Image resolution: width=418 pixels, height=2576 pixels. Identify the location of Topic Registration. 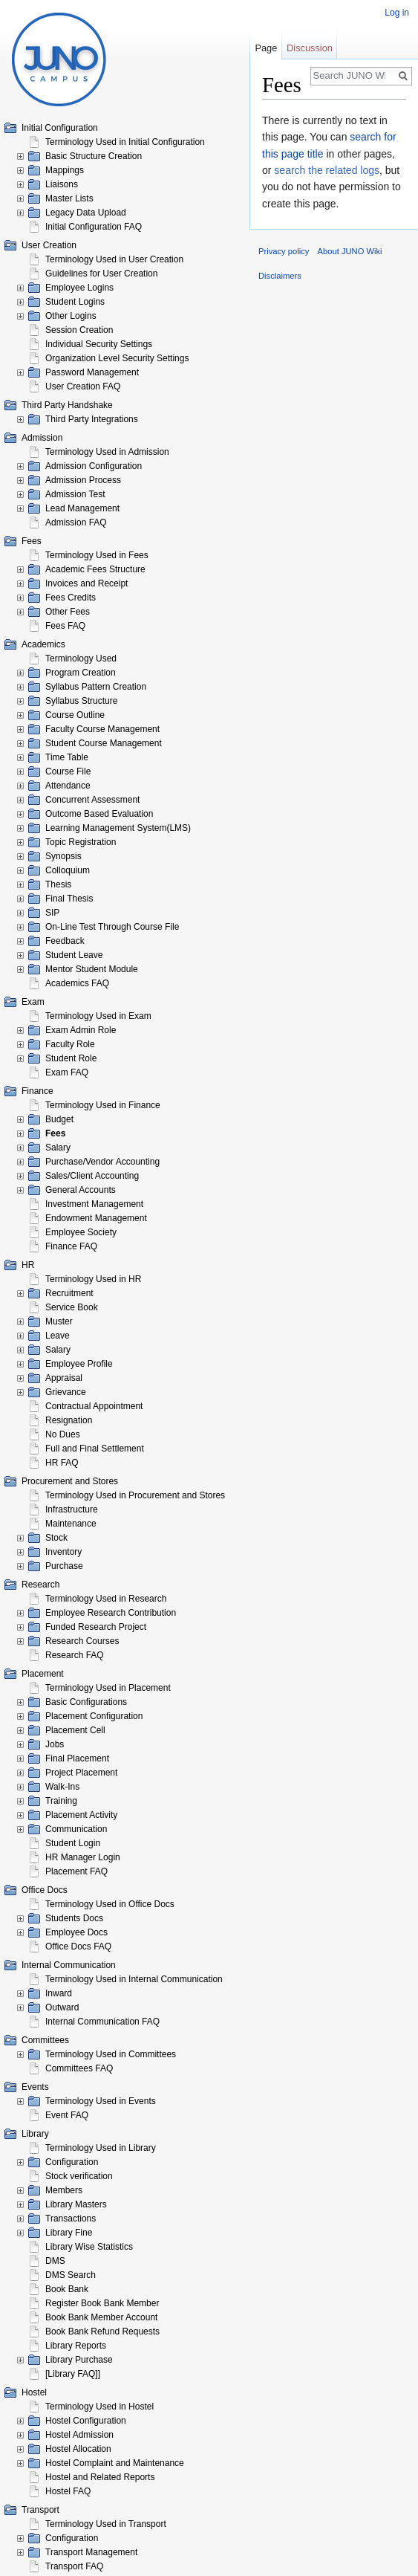
(80, 842).